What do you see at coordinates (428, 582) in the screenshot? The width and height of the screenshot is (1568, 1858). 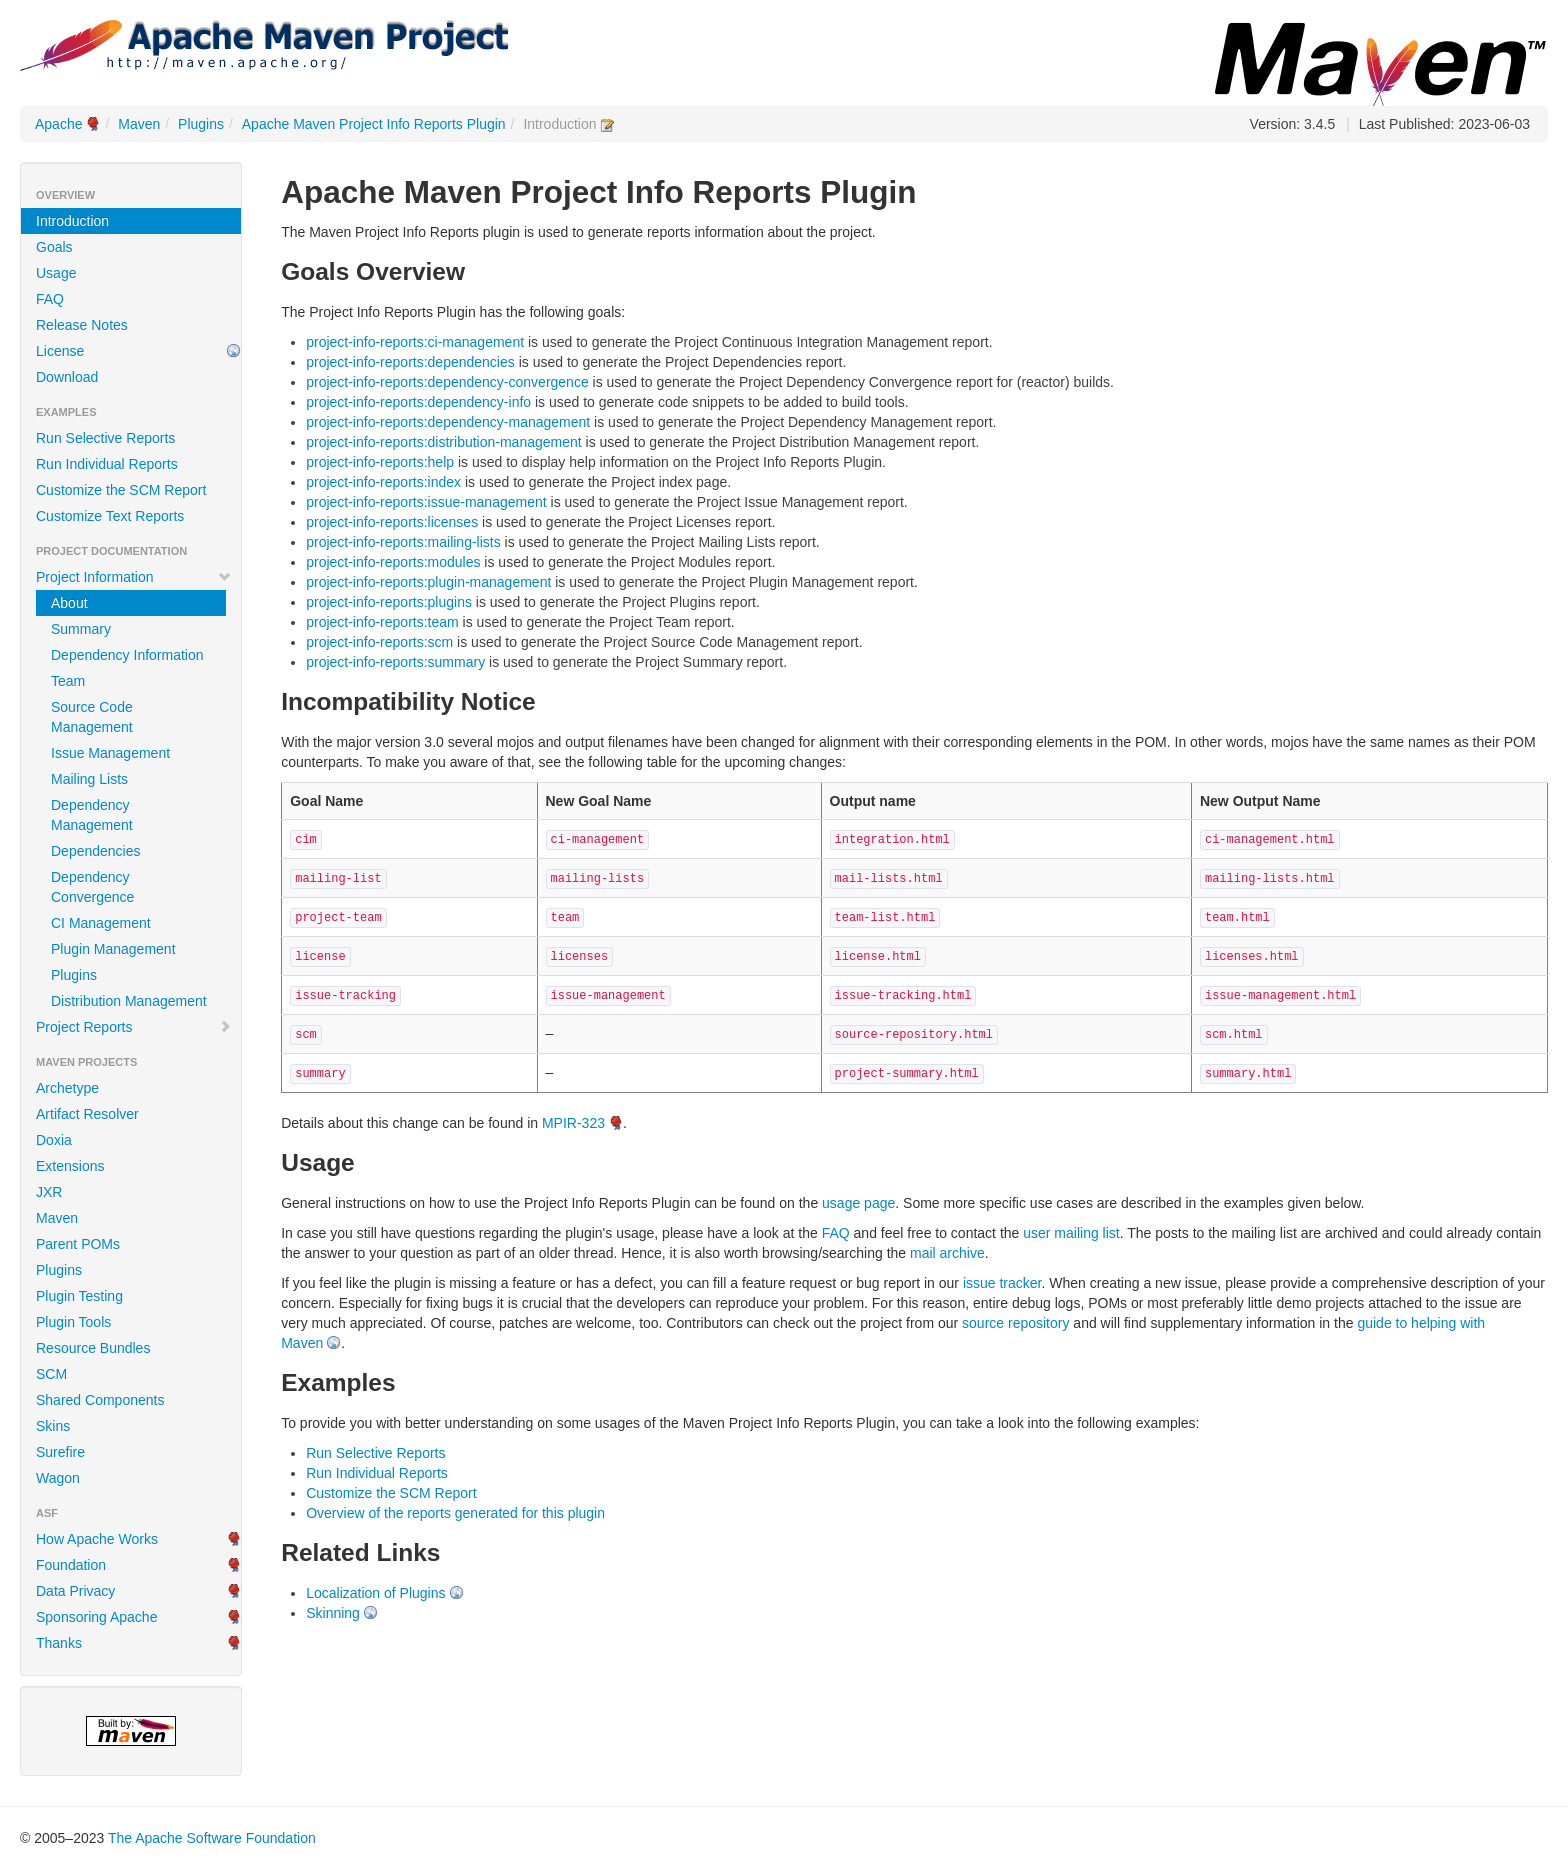 I see `project-info-reports:plugin-management` at bounding box center [428, 582].